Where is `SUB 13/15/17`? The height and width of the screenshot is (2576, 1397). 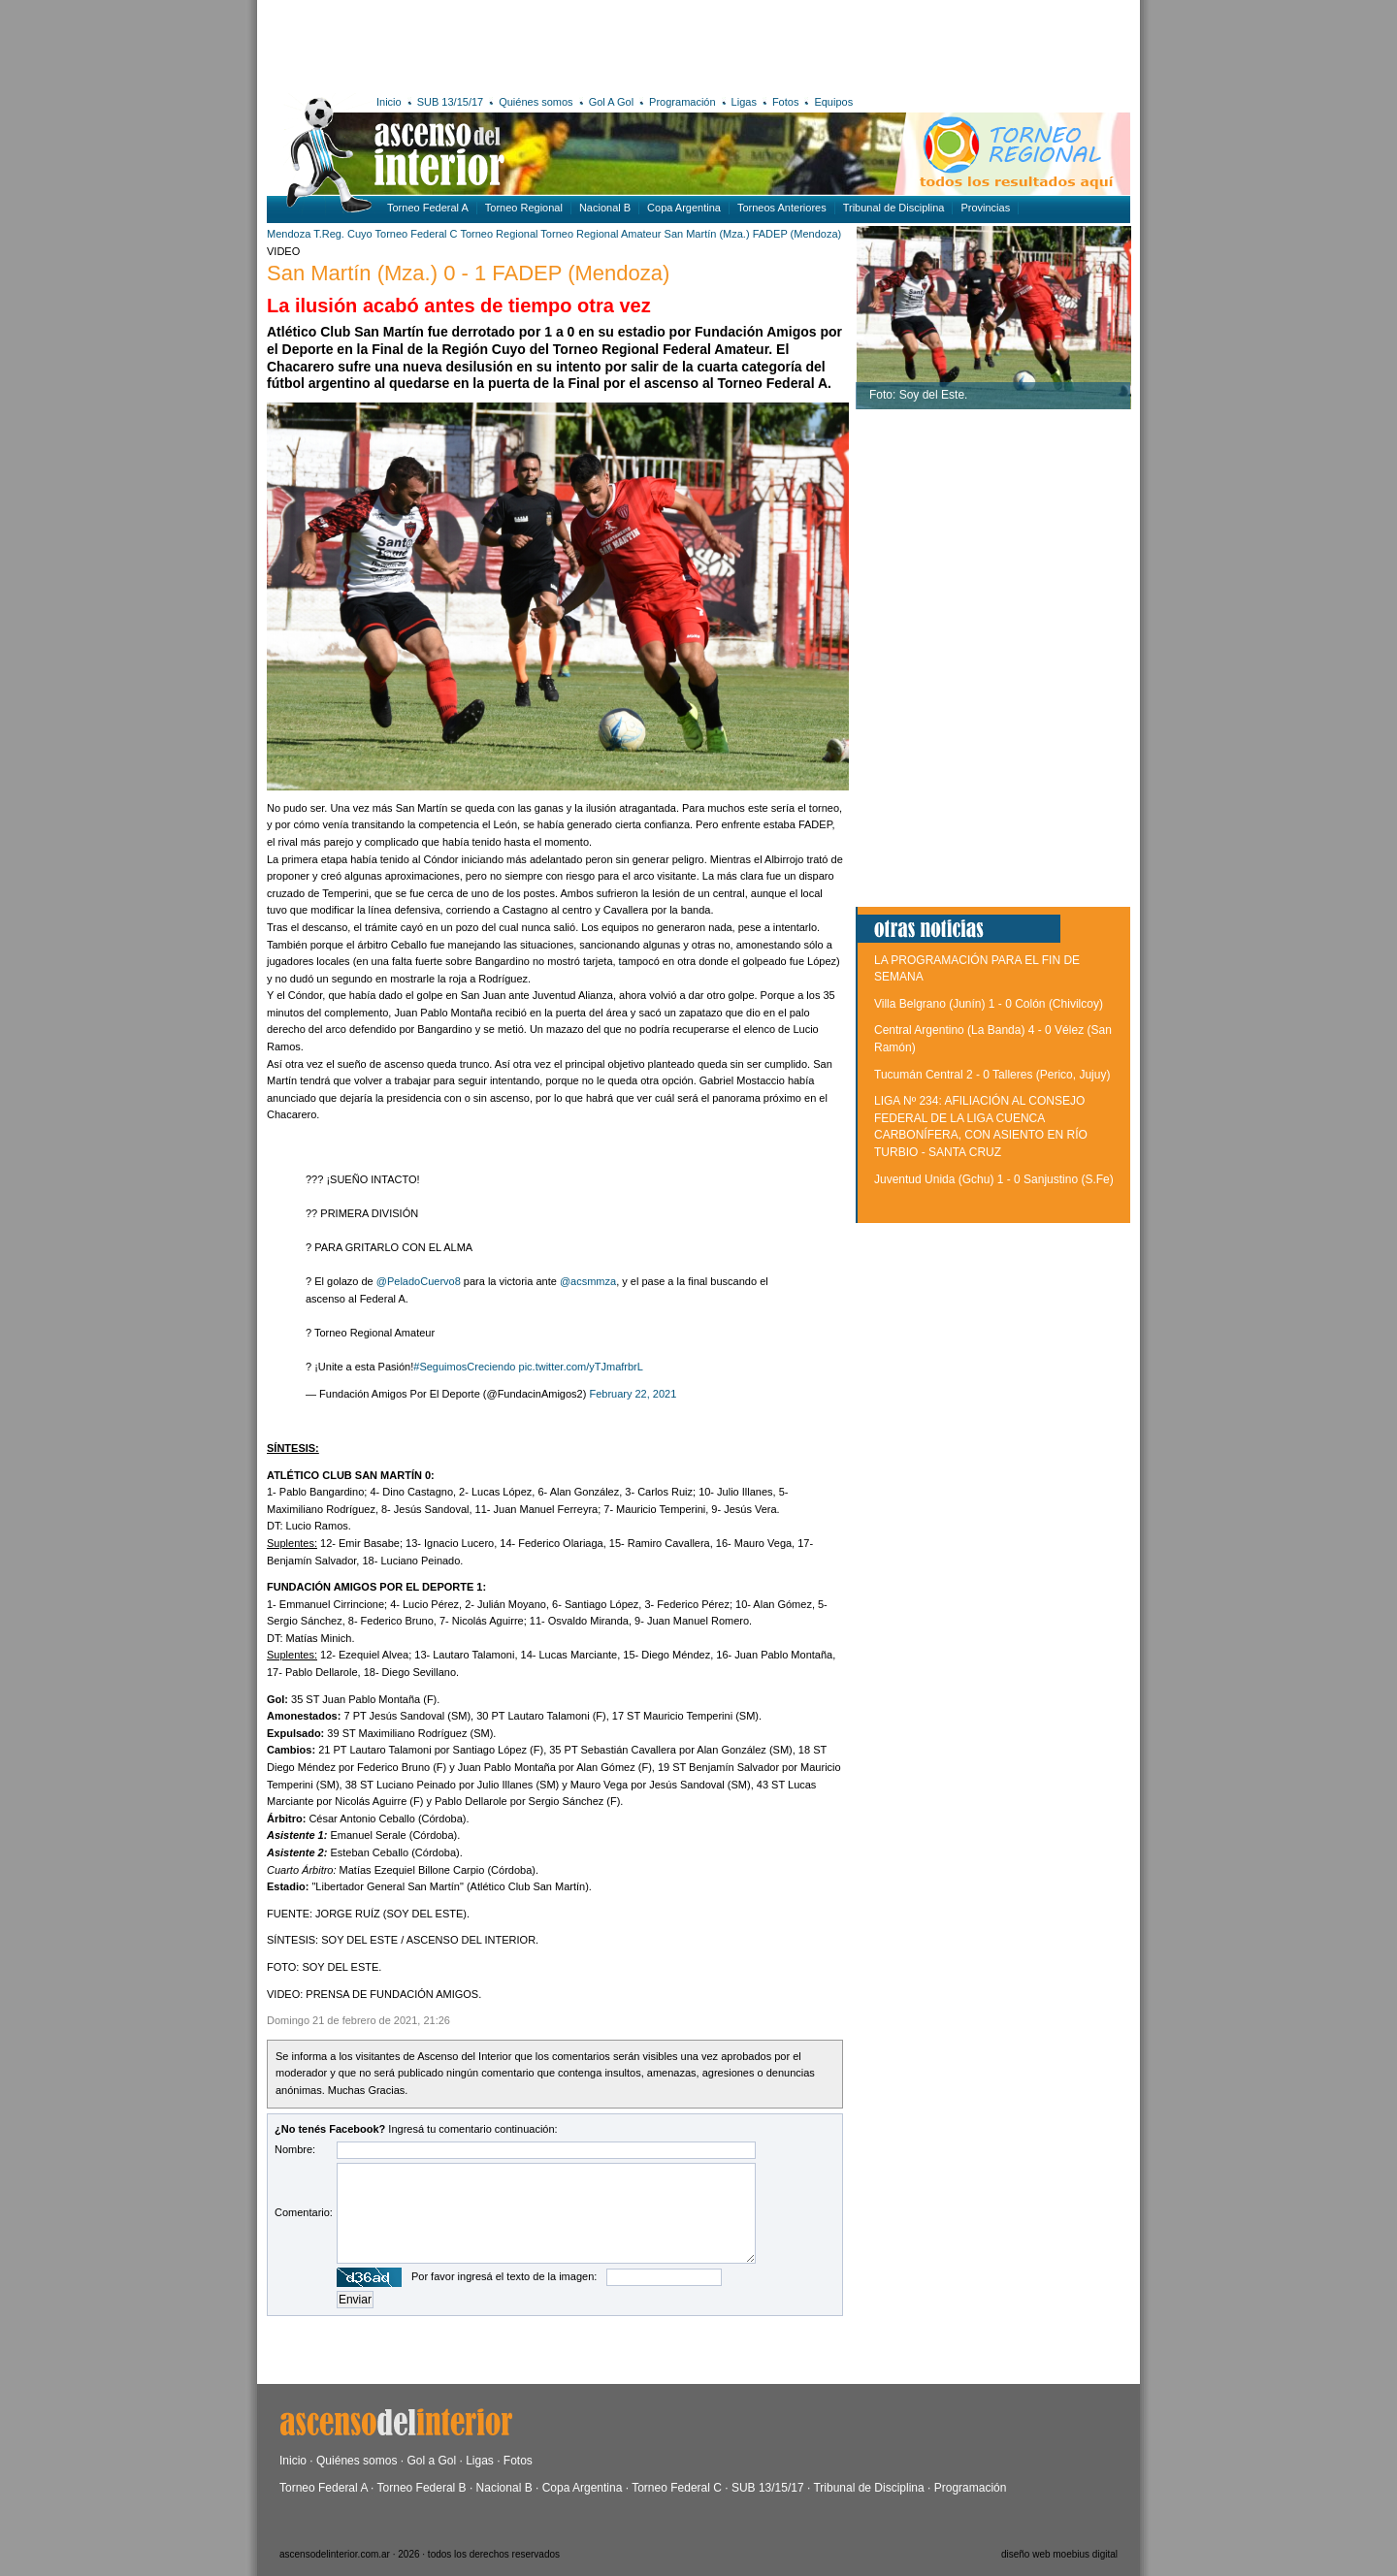
SUB 13/15/17 is located at coordinates (450, 102).